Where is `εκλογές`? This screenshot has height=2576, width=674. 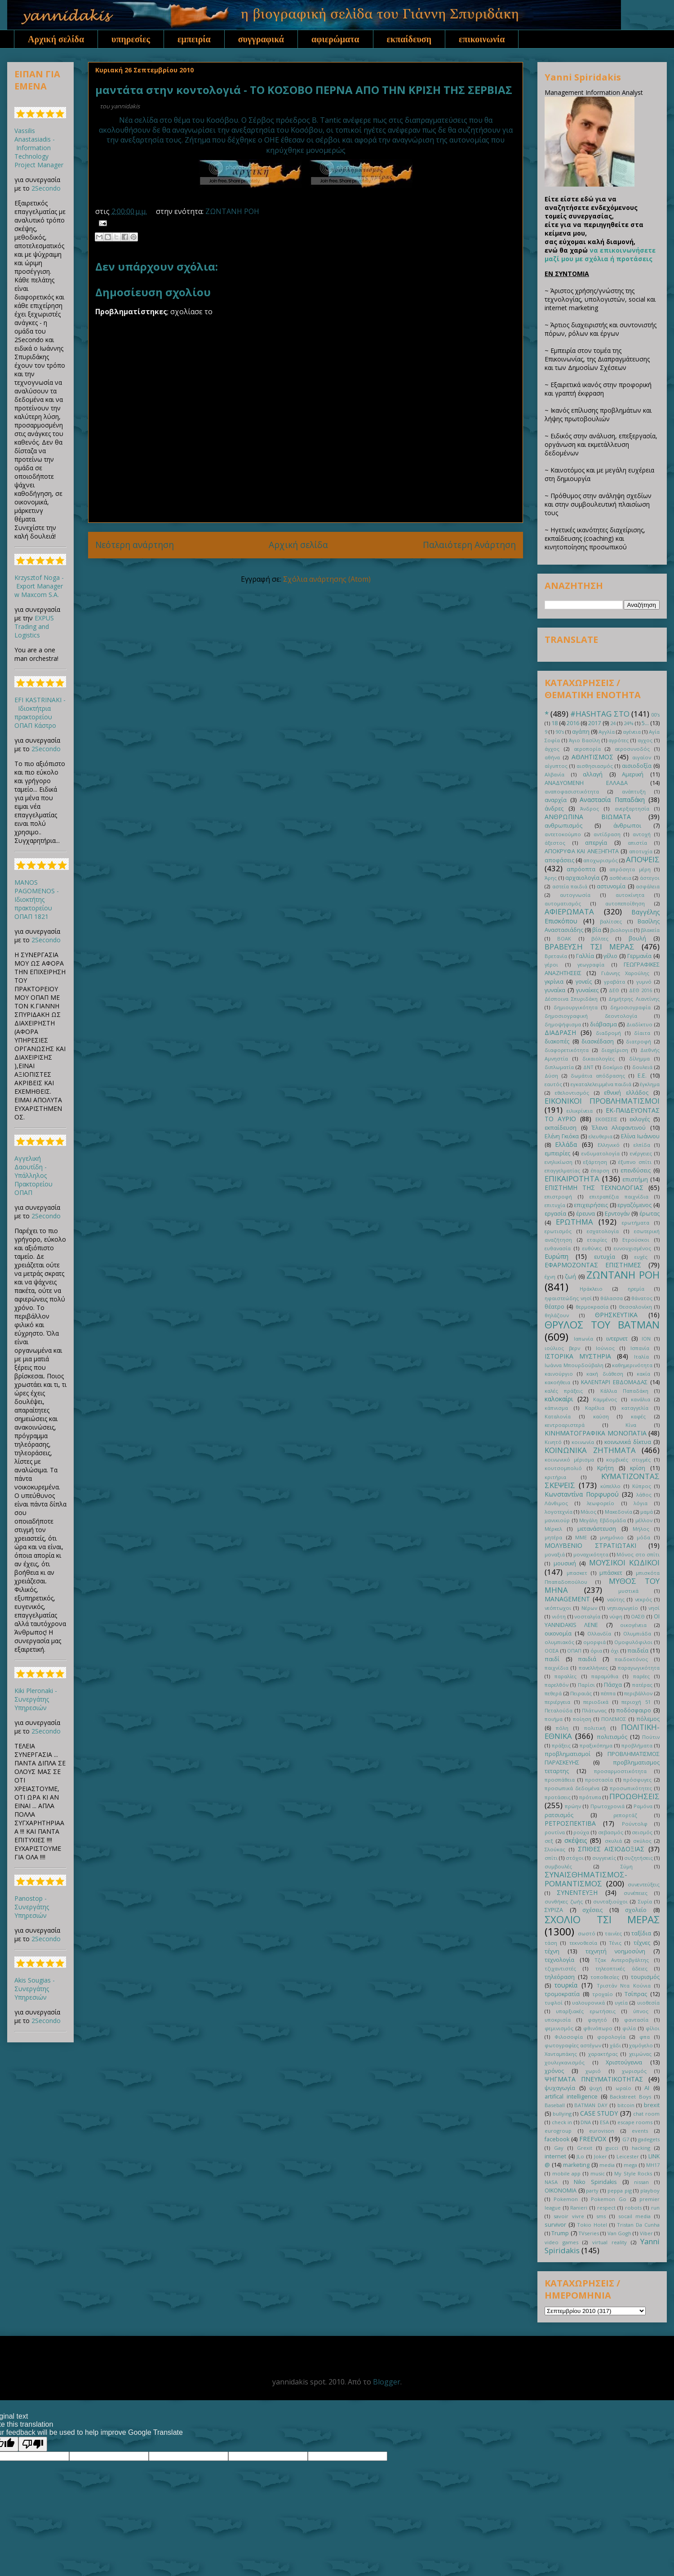
εκλογές is located at coordinates (640, 1119).